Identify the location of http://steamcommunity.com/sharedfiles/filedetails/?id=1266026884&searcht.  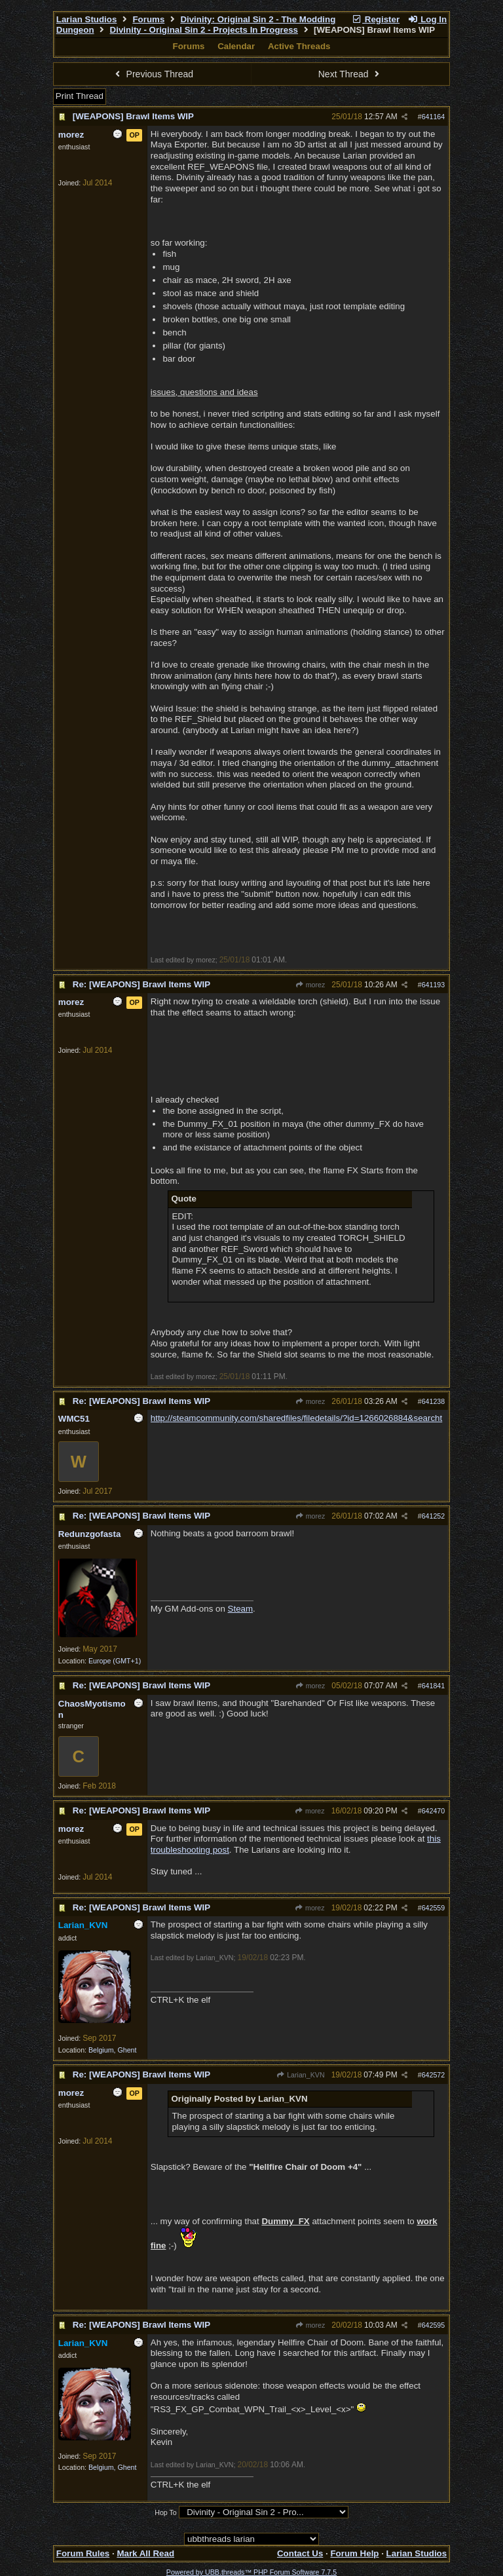
(296, 1418).